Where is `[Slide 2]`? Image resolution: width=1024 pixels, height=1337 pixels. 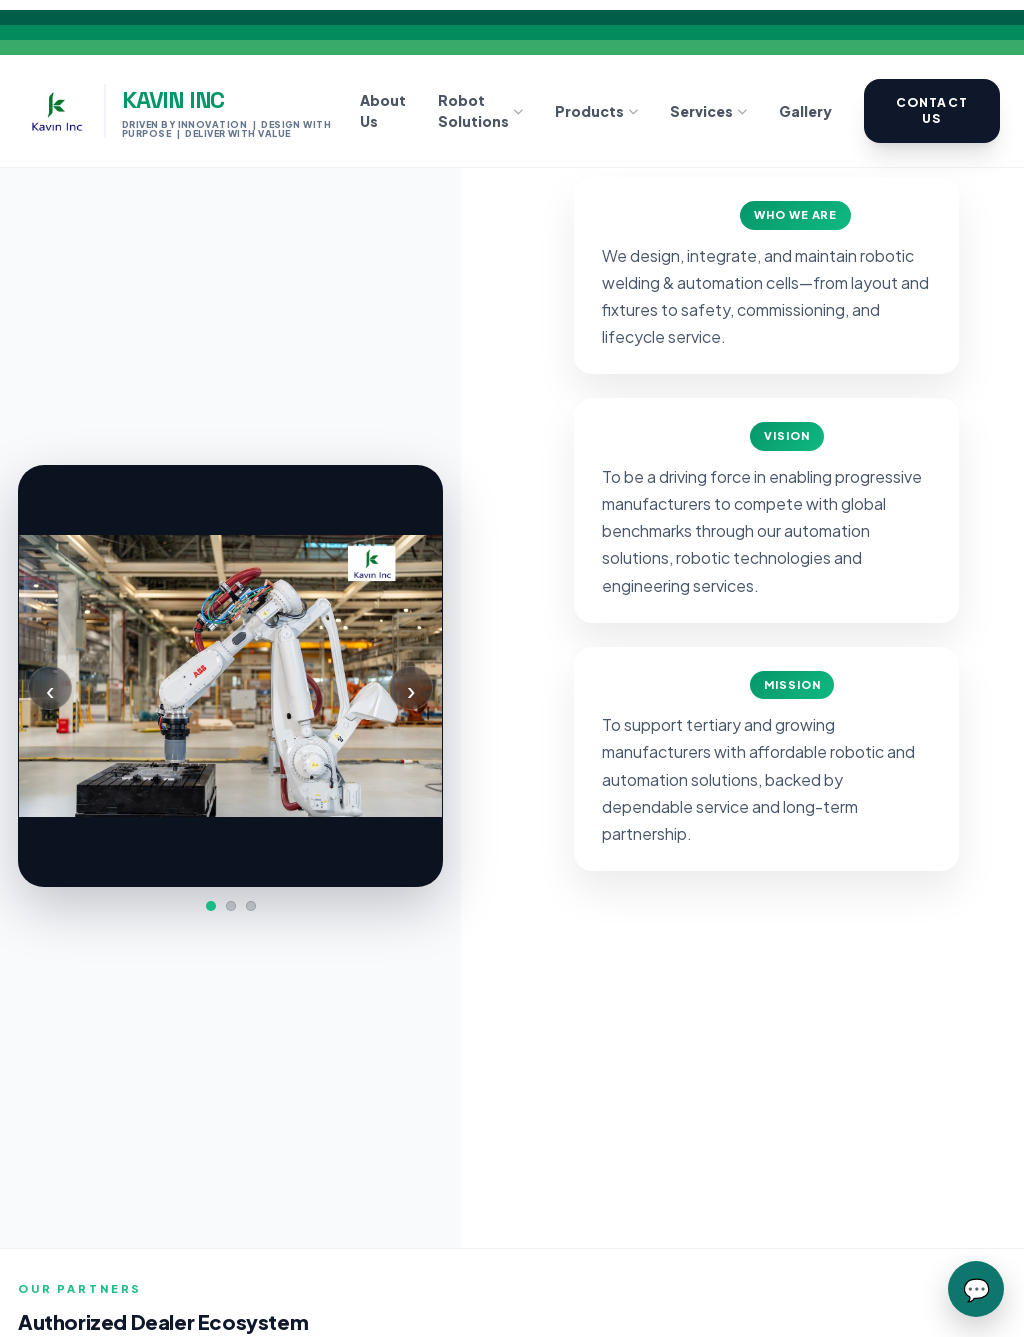
[Slide 2] is located at coordinates (231, 906).